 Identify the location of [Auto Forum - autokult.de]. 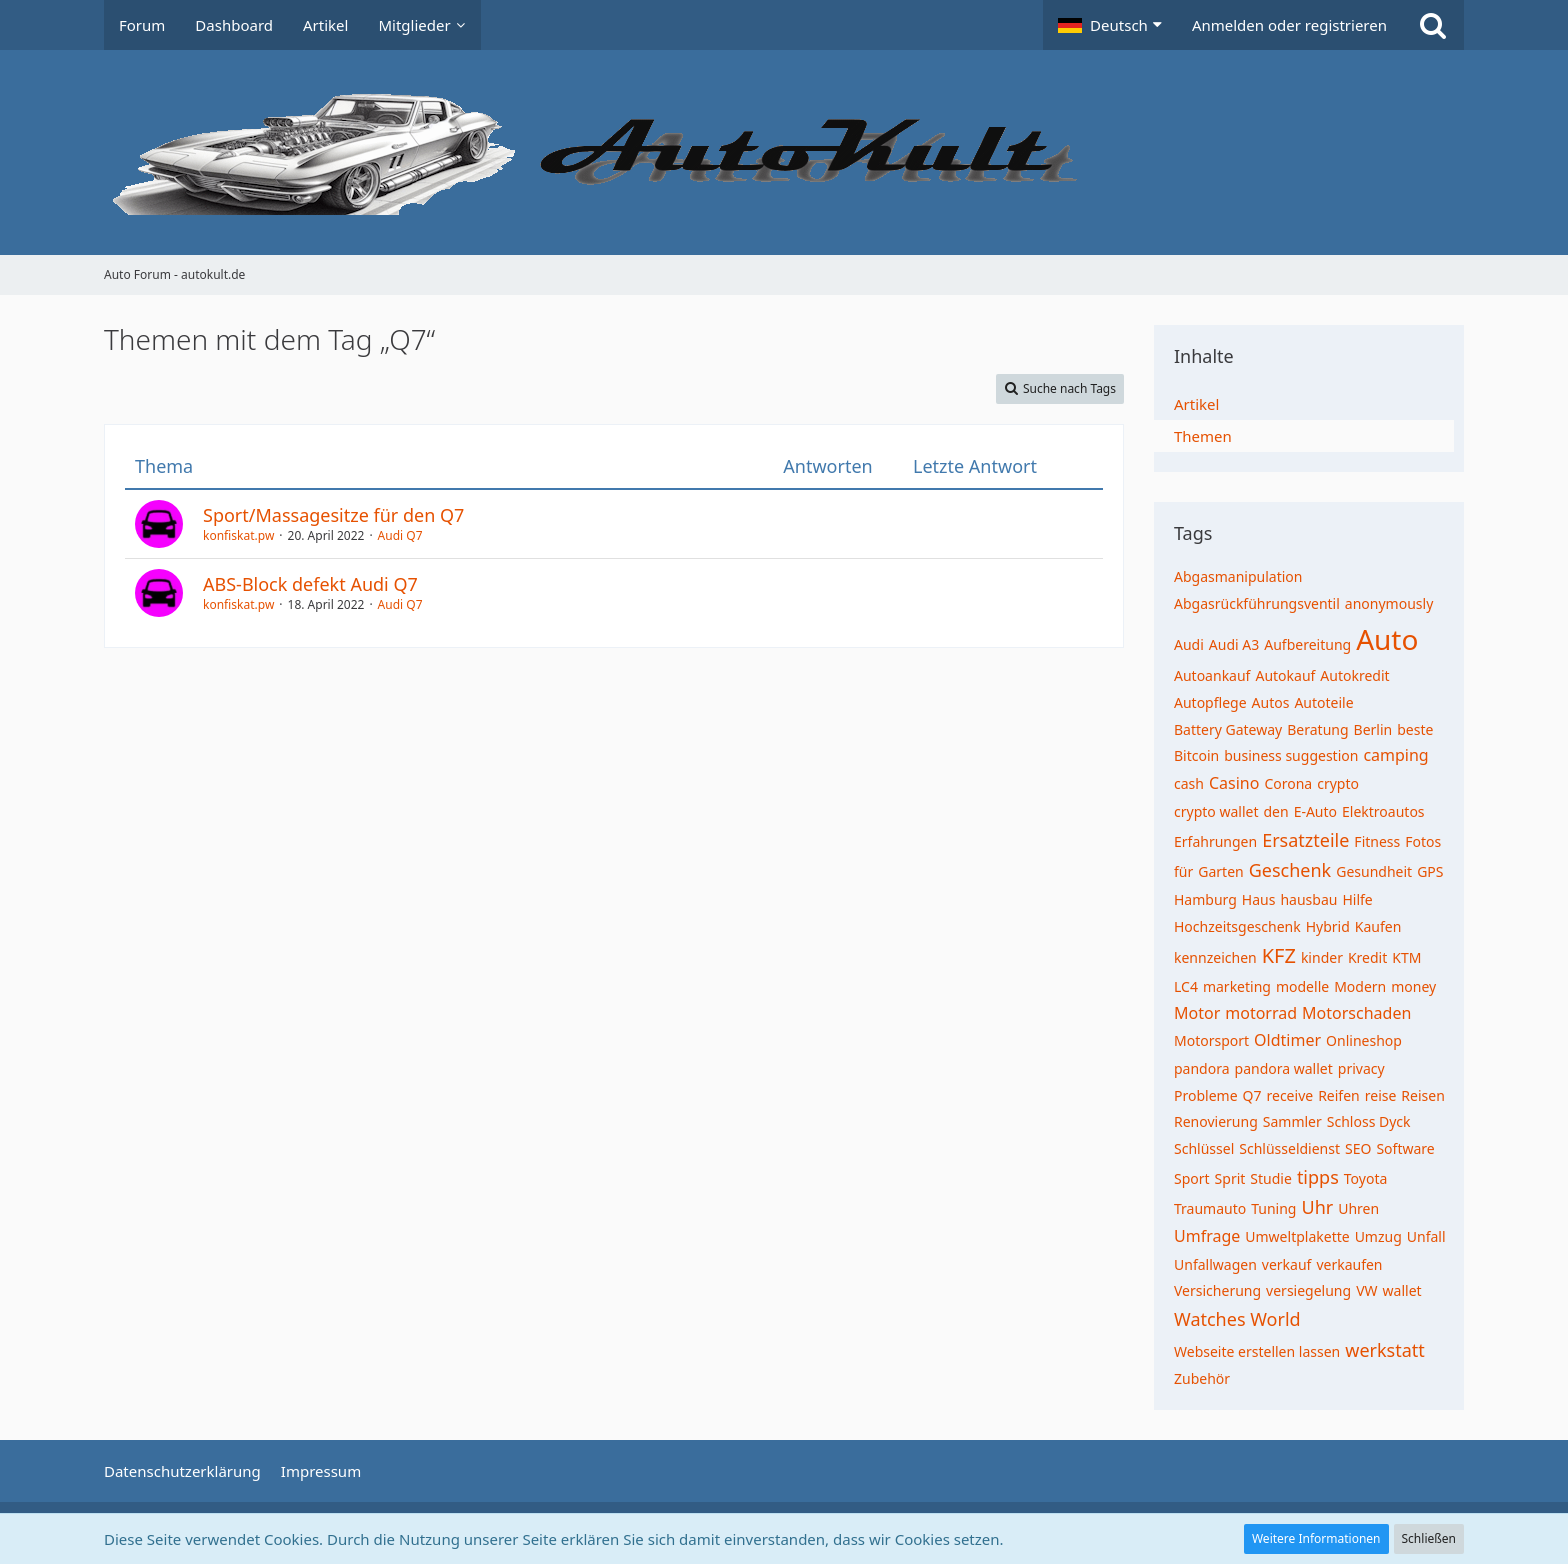
(784, 152).